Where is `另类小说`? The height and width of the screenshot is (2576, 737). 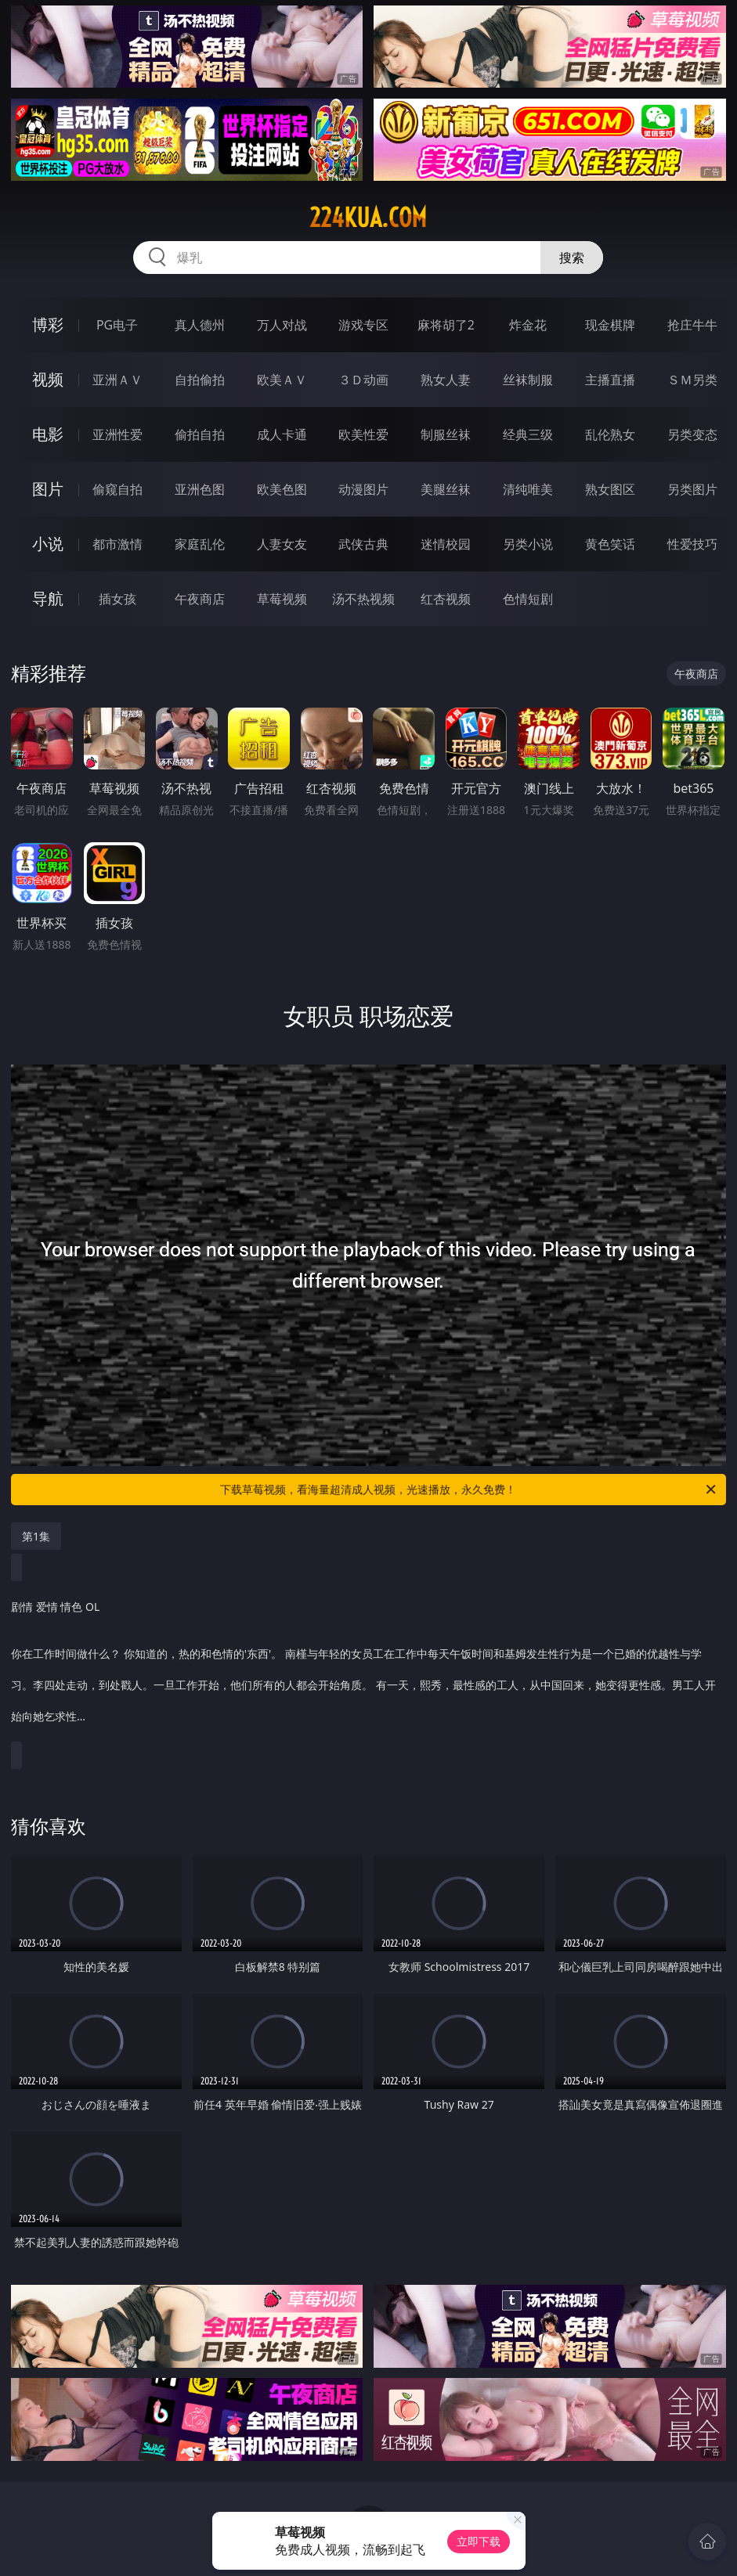
另类小说 is located at coordinates (528, 544).